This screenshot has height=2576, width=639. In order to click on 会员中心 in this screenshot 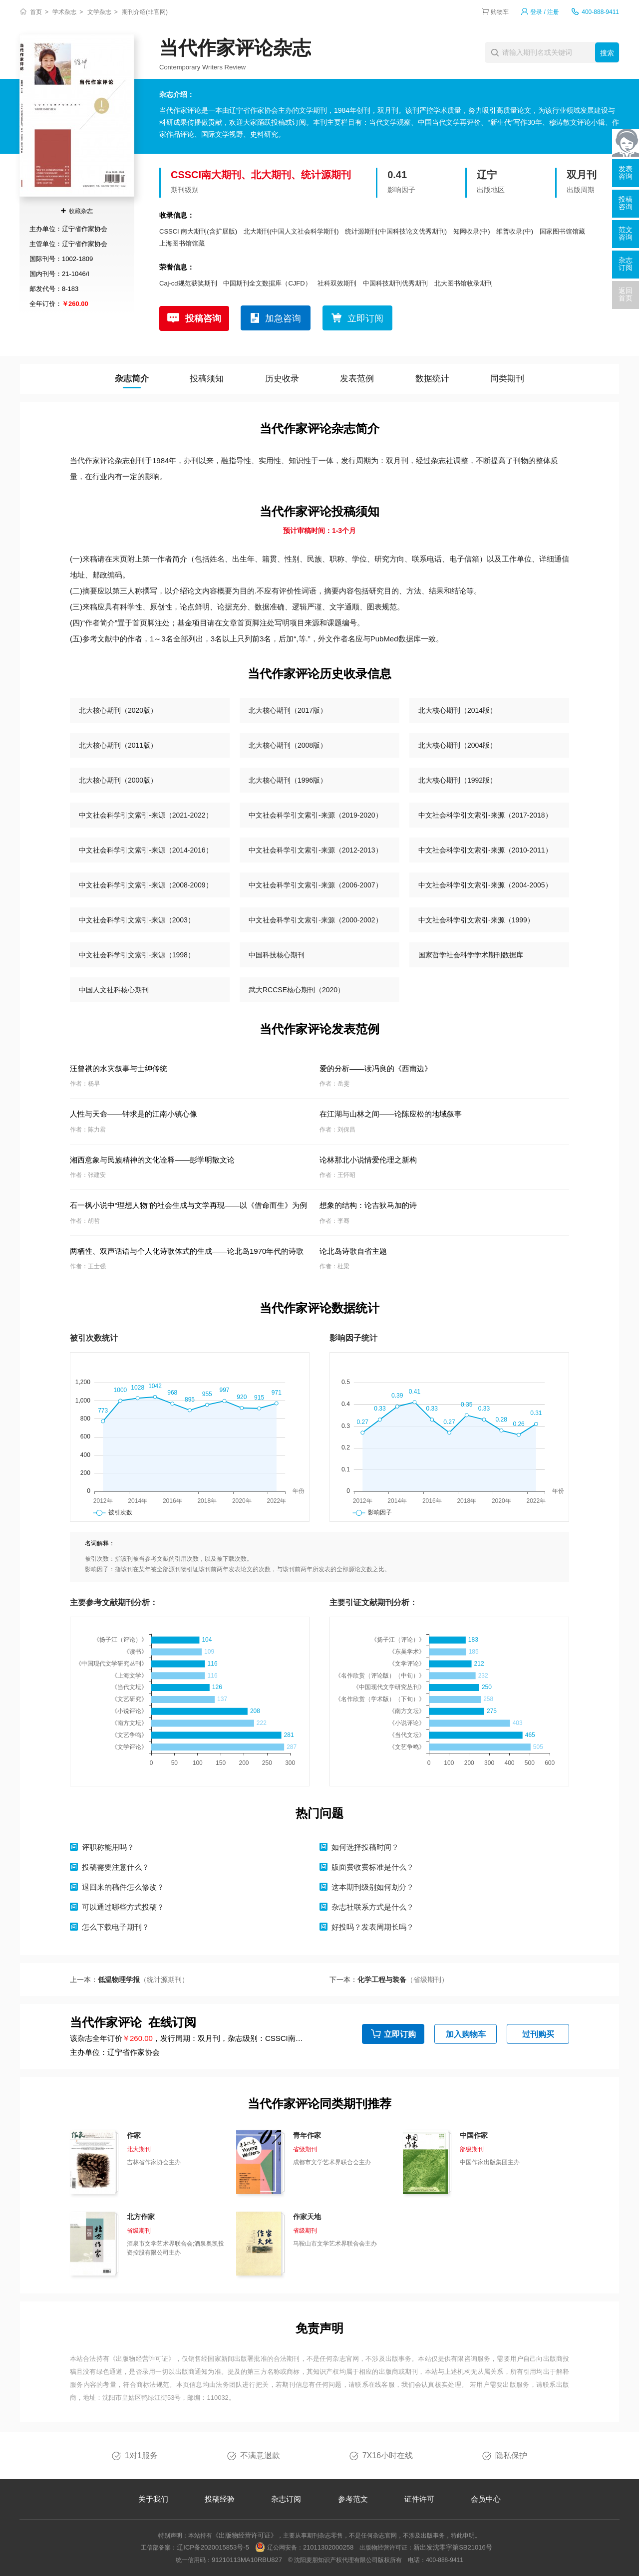, I will do `click(486, 2499)`.